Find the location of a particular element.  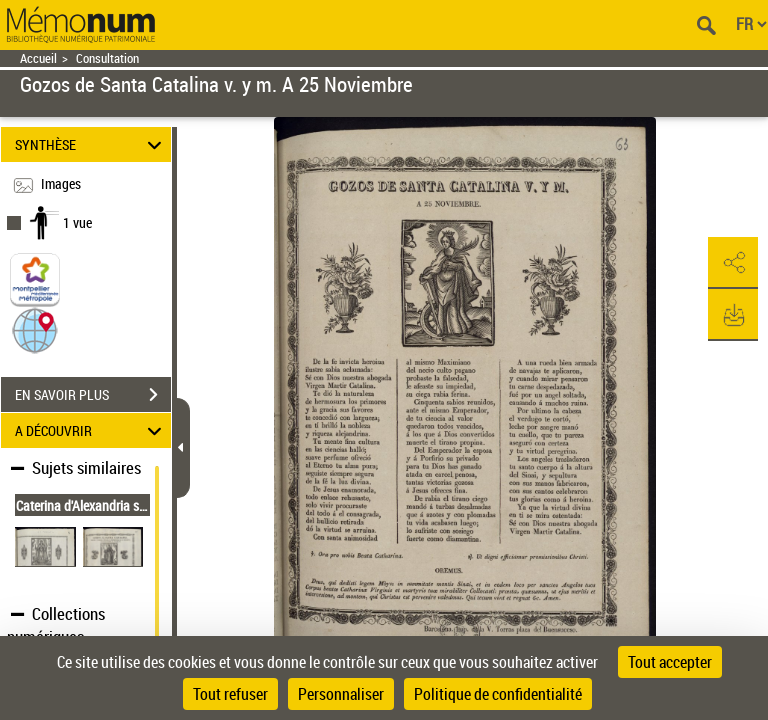

SYNTHÈSE is located at coordinates (91, 144).